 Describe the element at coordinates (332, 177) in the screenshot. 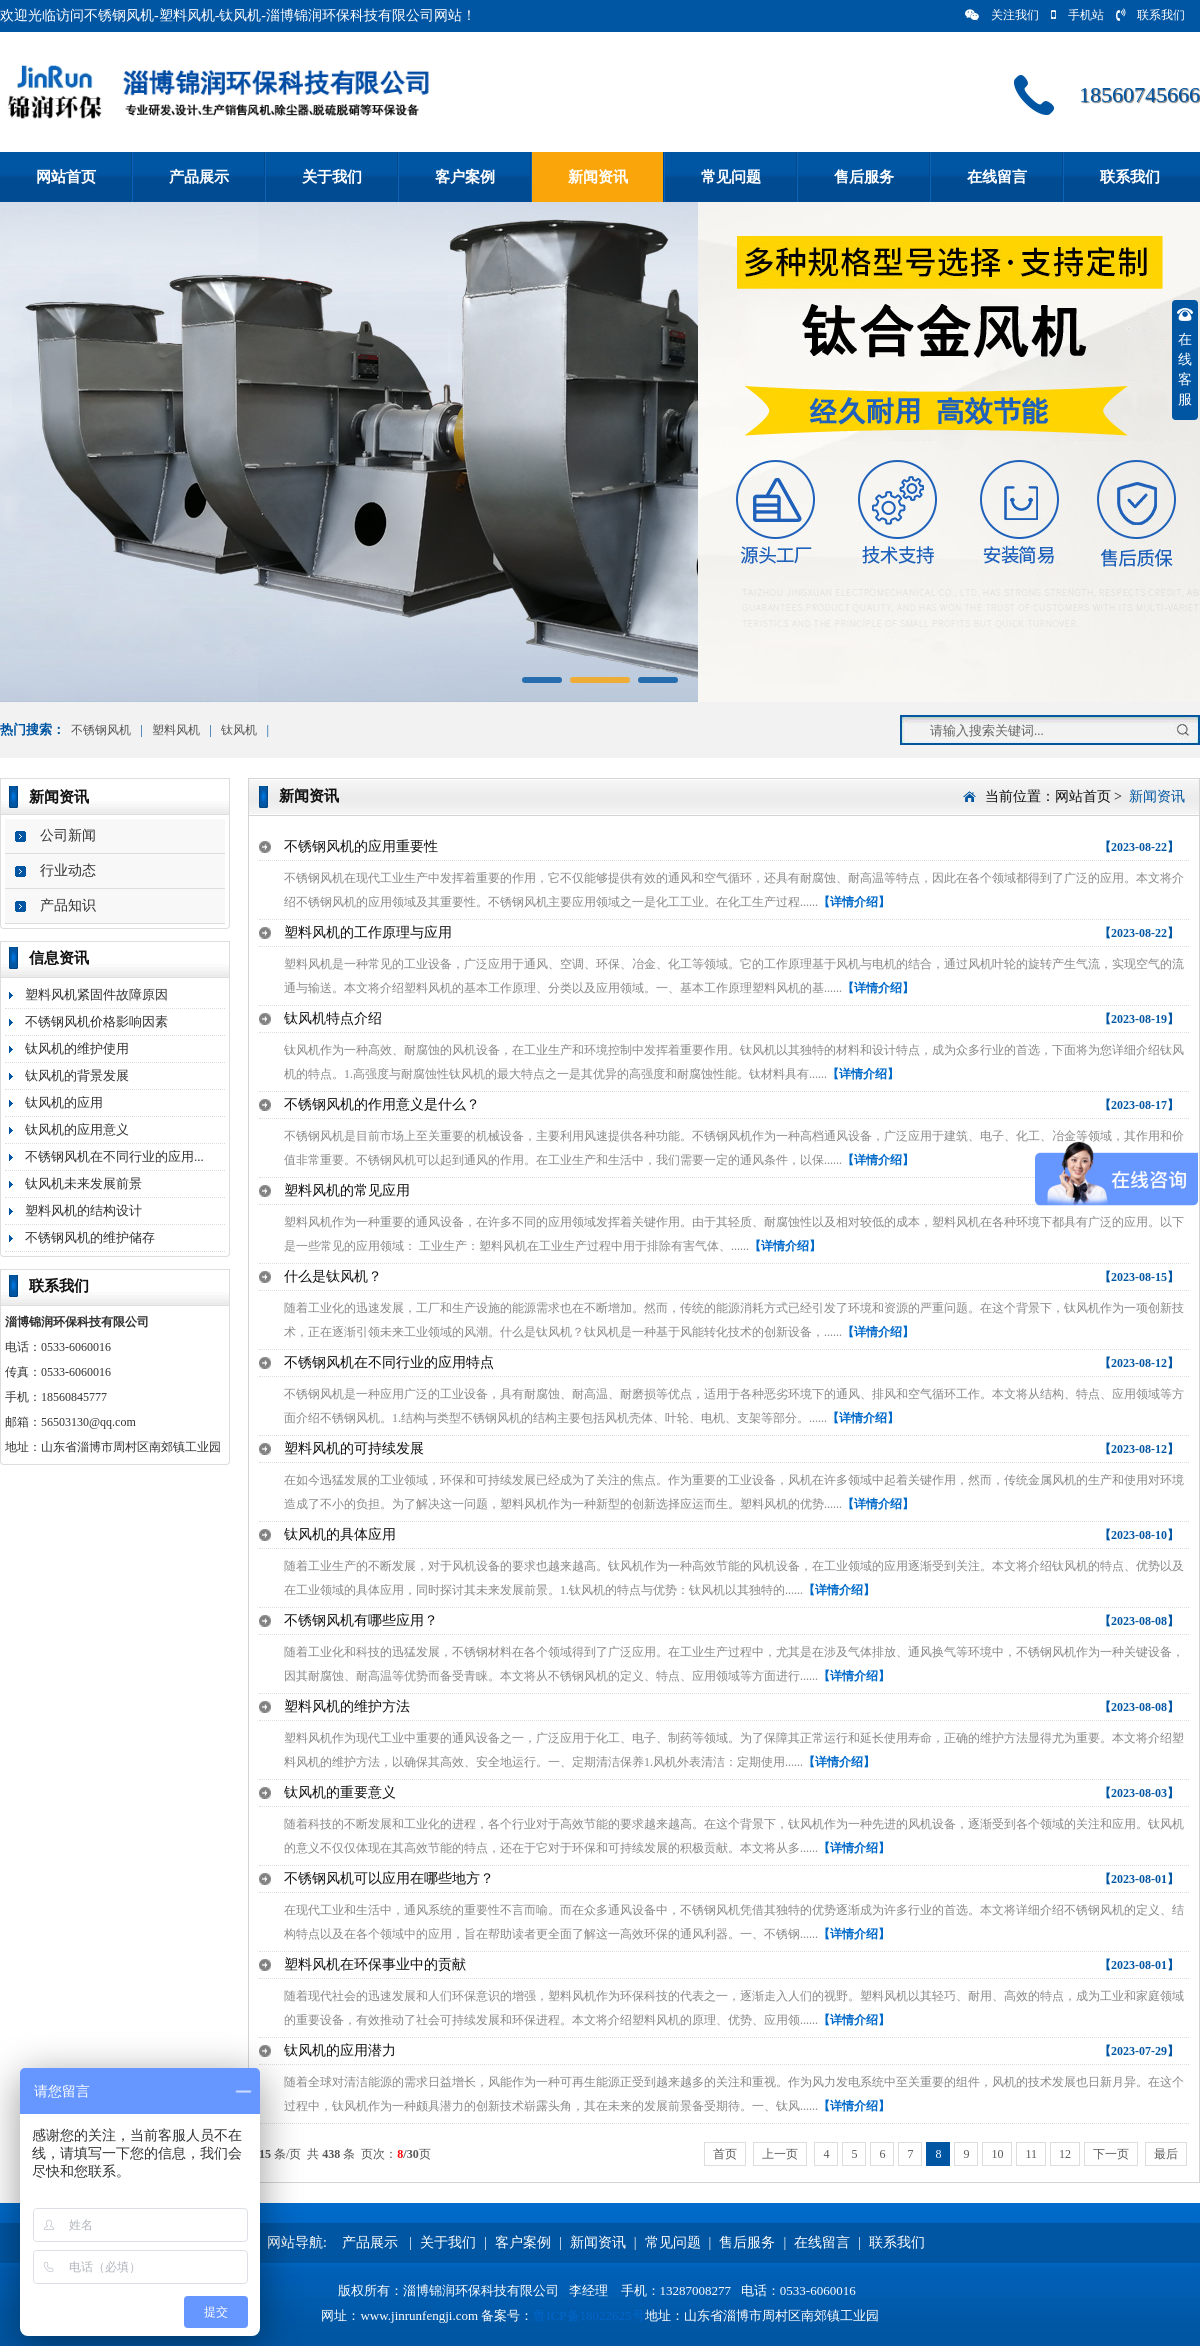

I see `关于我们` at that location.